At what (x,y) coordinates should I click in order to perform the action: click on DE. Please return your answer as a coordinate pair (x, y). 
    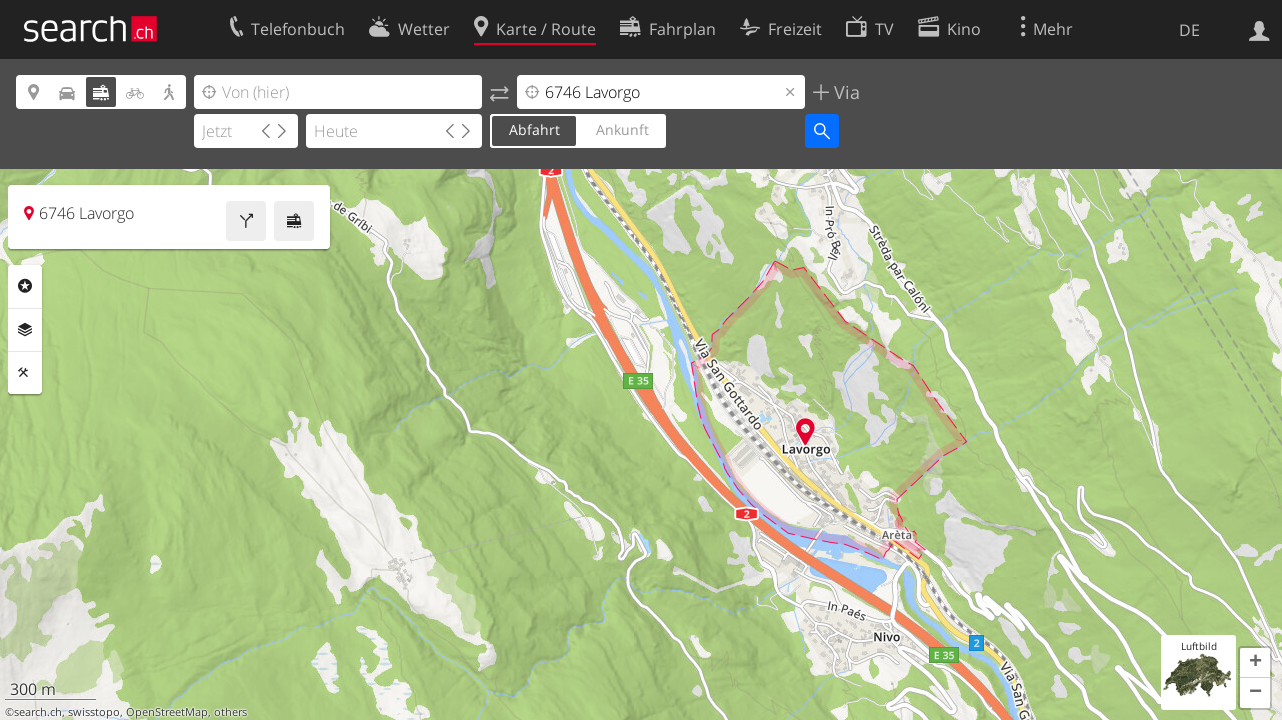
    Looking at the image, I should click on (1189, 30).